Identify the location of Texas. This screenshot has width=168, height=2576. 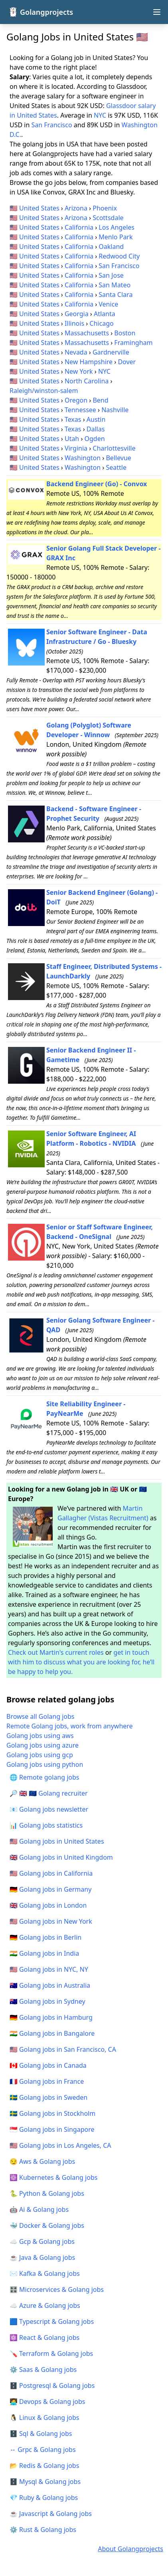
(73, 419).